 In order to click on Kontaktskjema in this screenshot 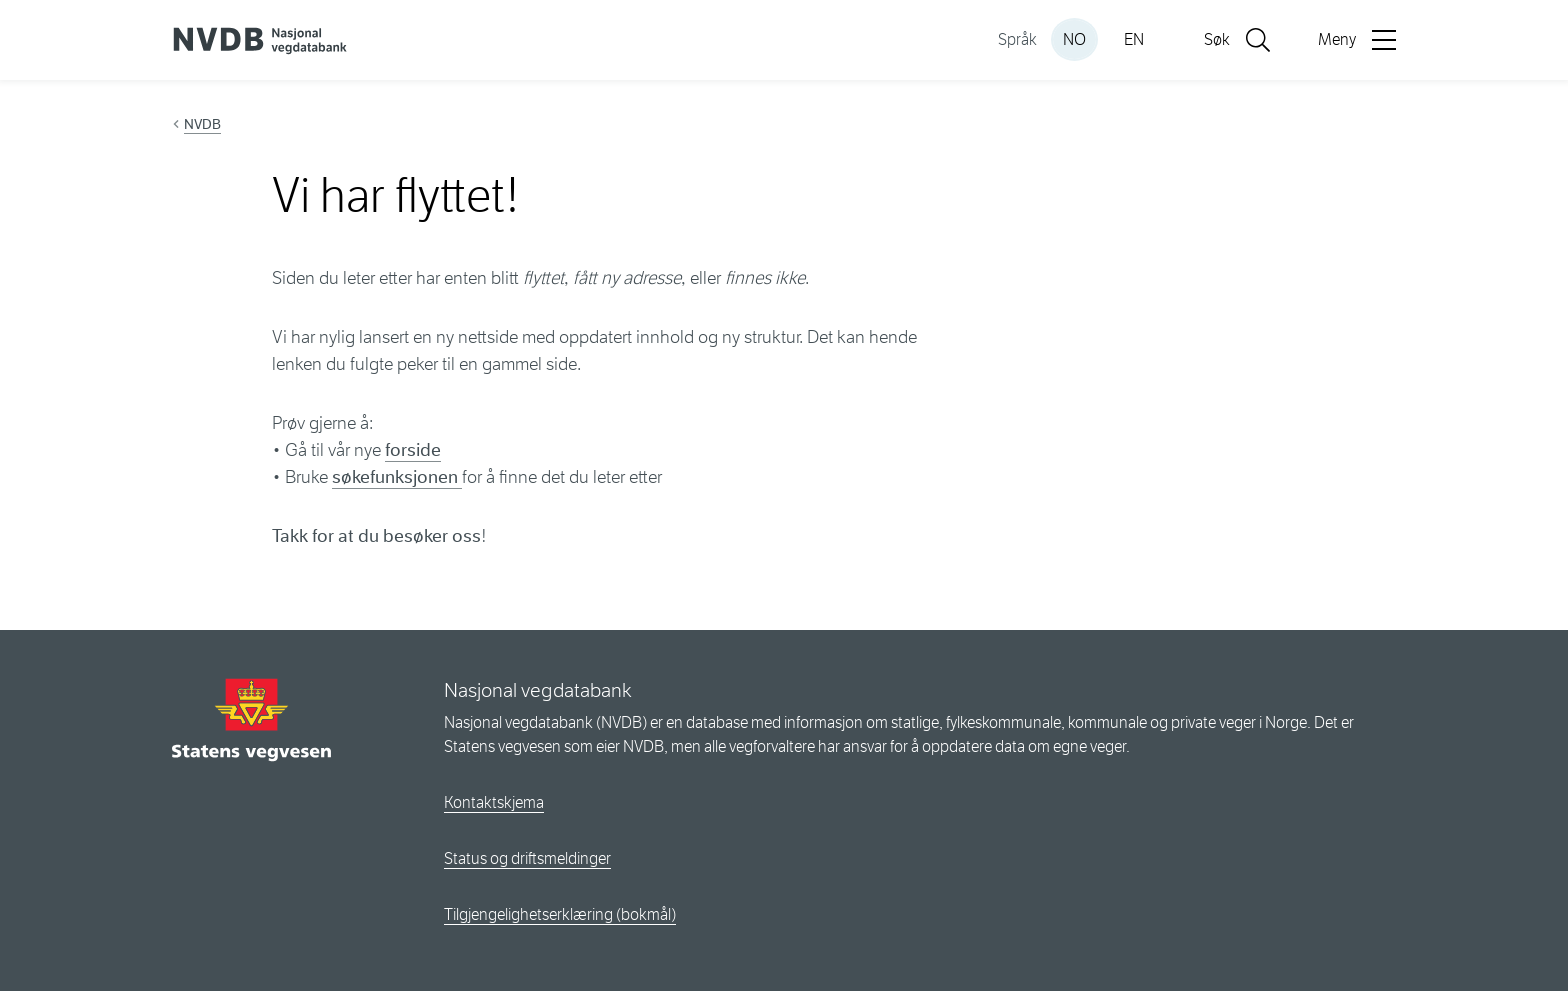, I will do `click(494, 802)`.